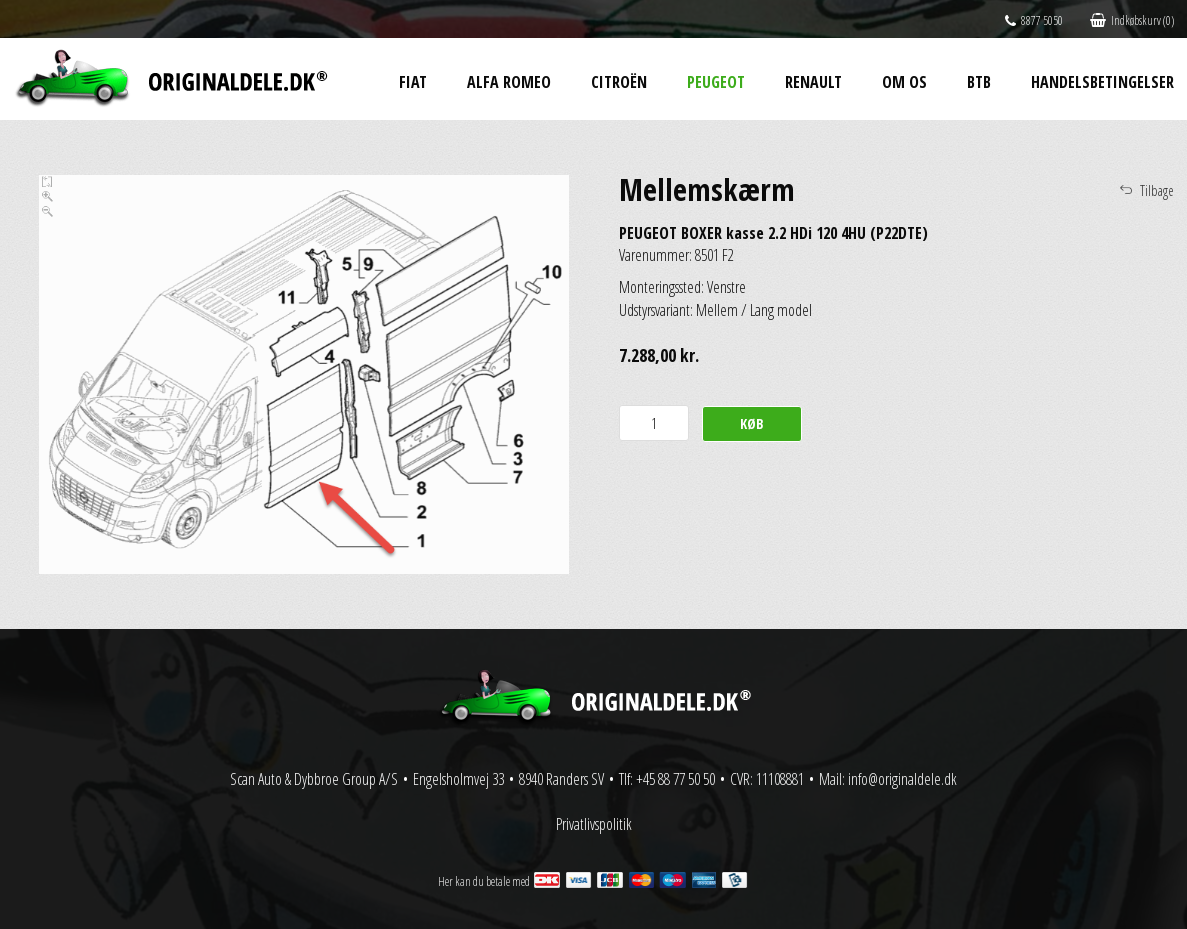  I want to click on Scan Auto & Dybbroe Group A/S, so click(314, 779).